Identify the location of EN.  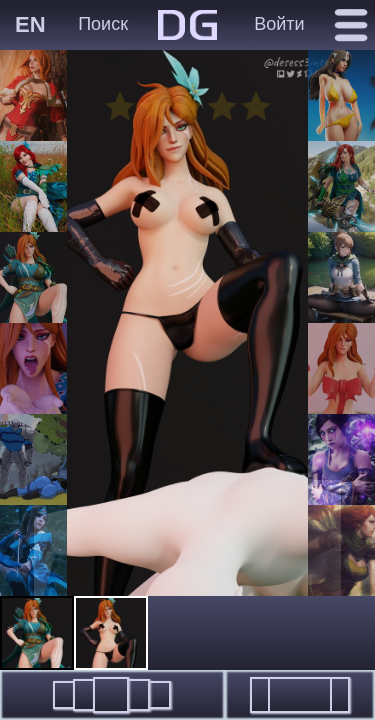
(30, 24).